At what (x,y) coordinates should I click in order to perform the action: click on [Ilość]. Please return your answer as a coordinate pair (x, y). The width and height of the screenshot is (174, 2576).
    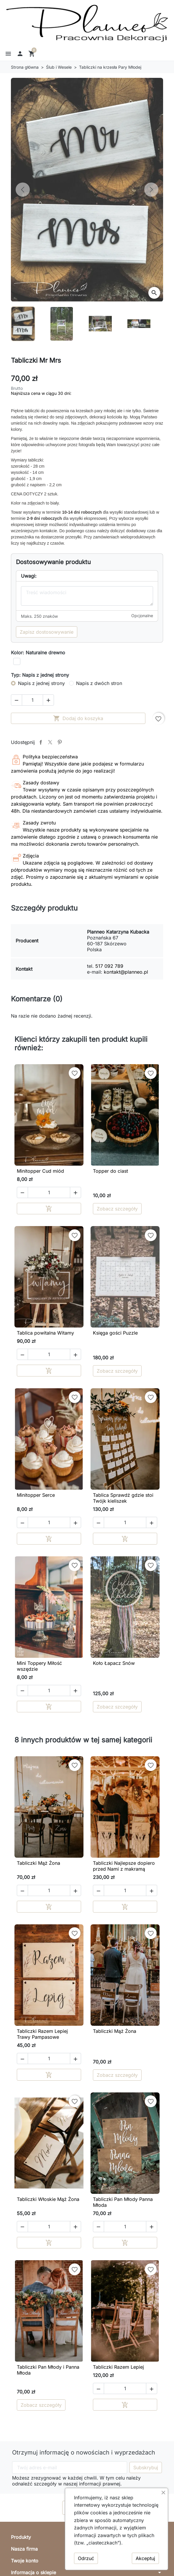
    Looking at the image, I should click on (32, 700).